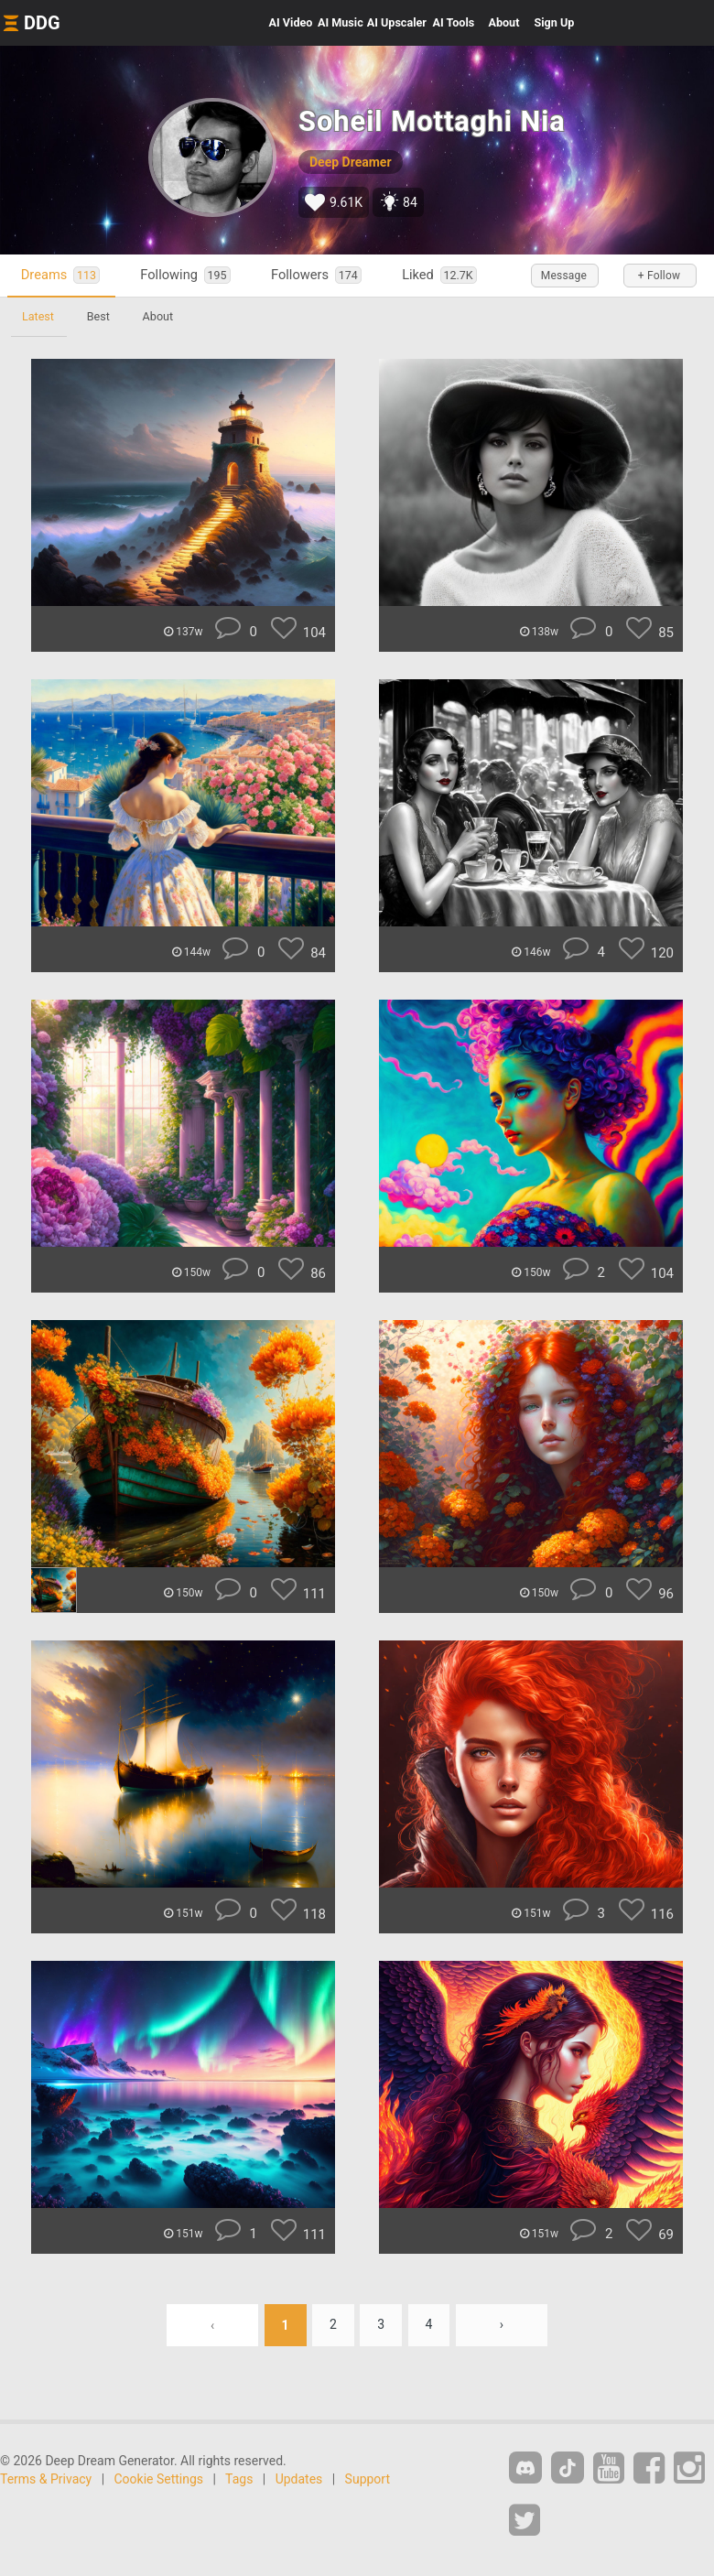 The width and height of the screenshot is (714, 2576). I want to click on Terms & Privacy, so click(46, 2479).